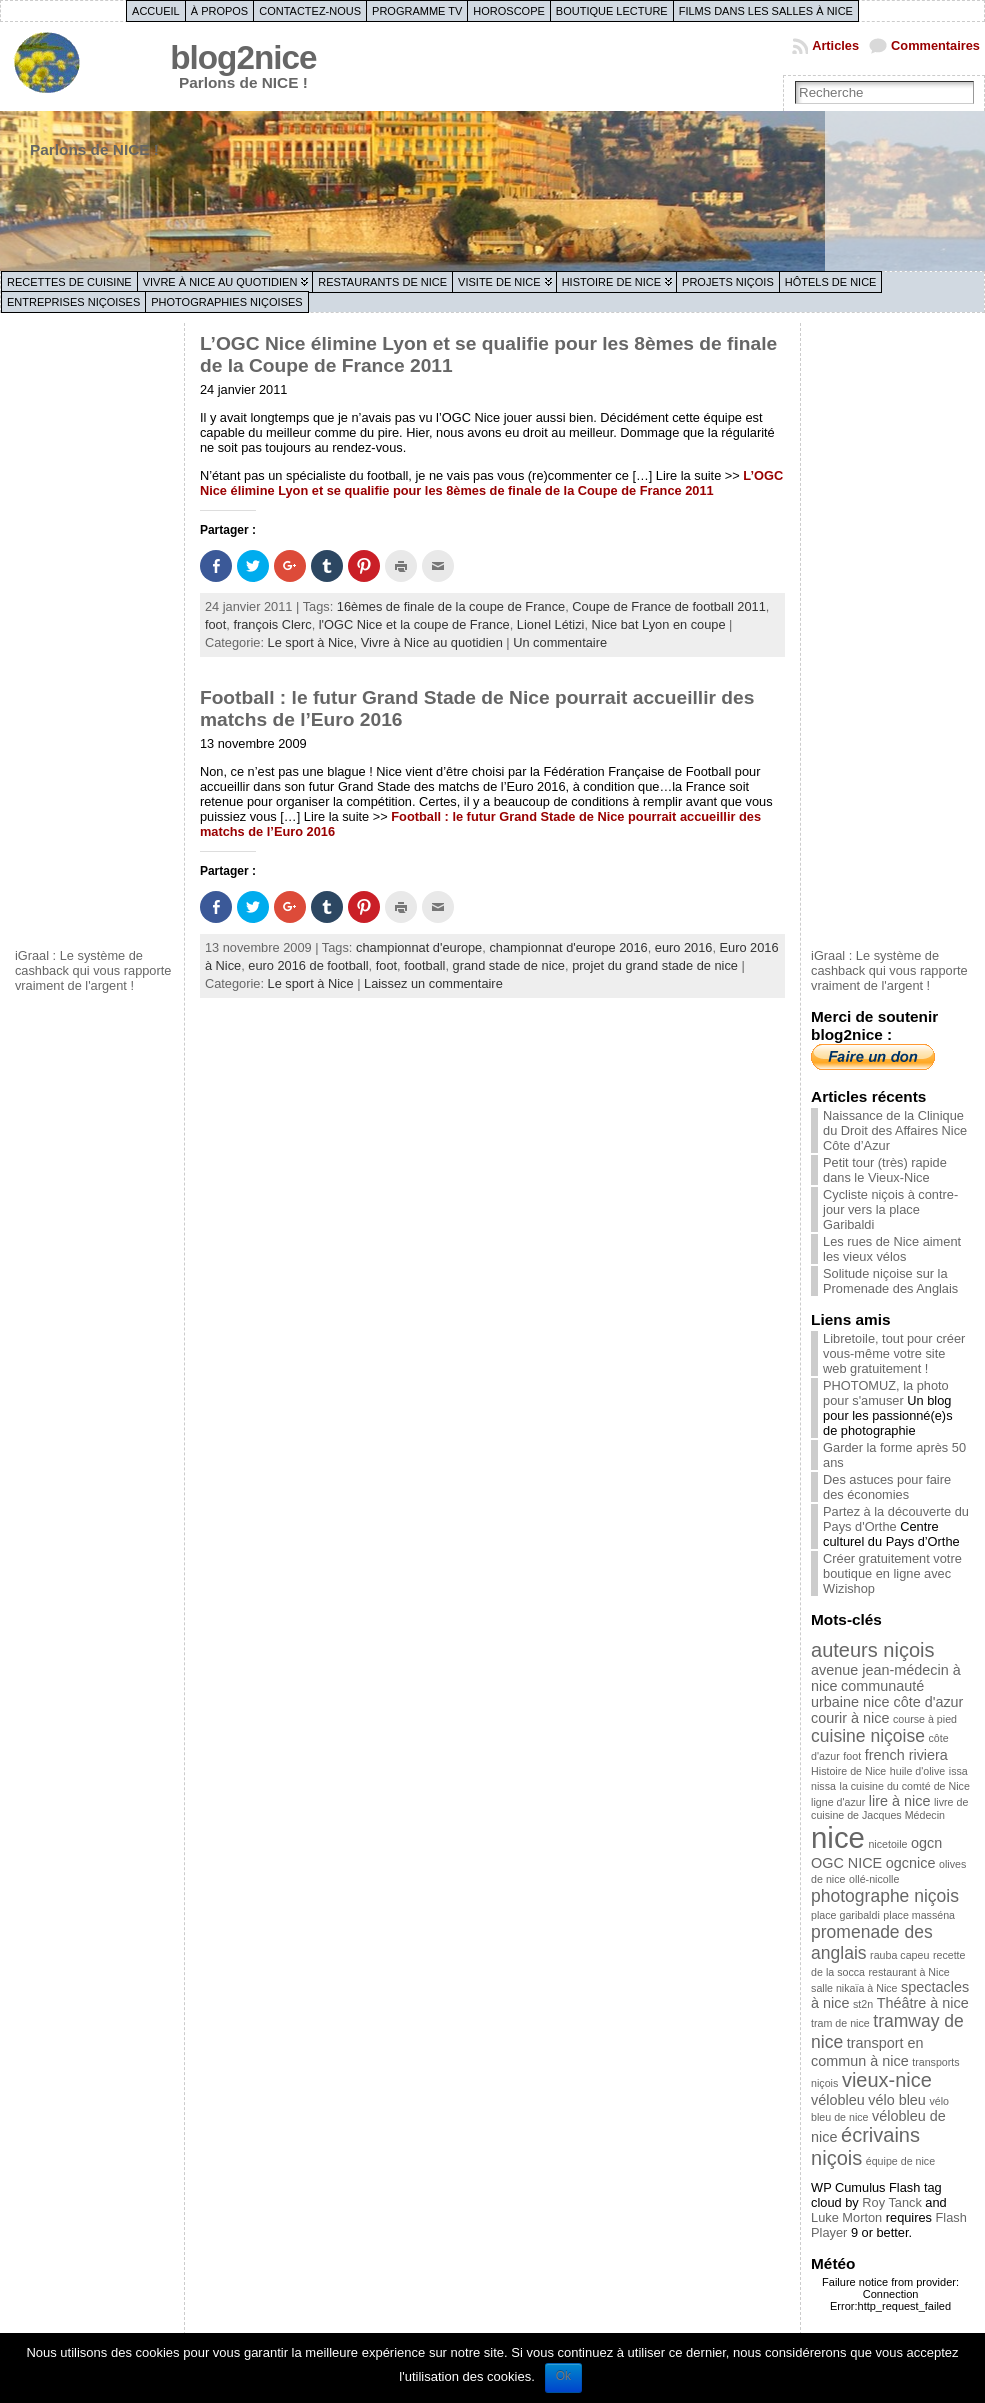 The image size is (985, 2403). I want to click on foot, so click(215, 624).